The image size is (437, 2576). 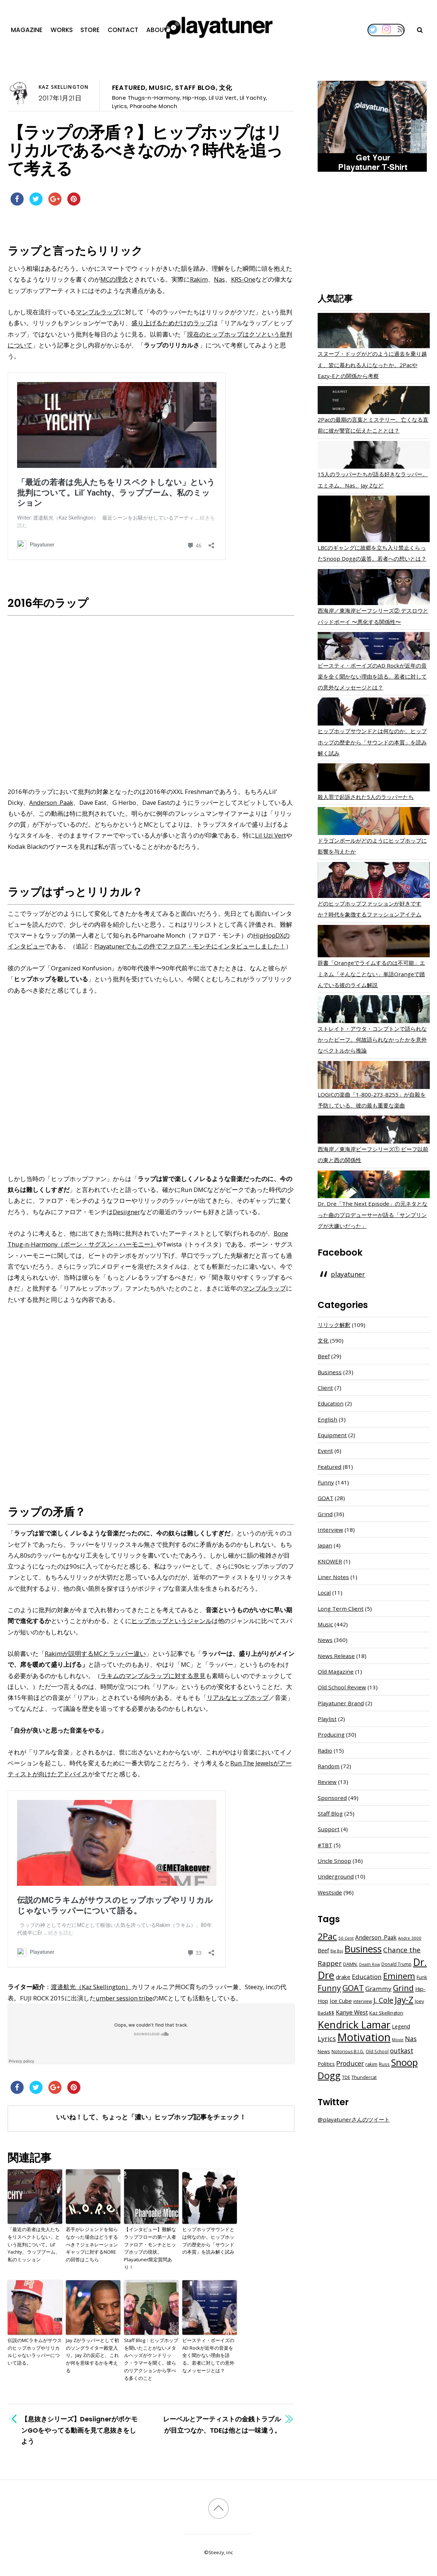 I want to click on 2Pac, so click(x=327, y=1936).